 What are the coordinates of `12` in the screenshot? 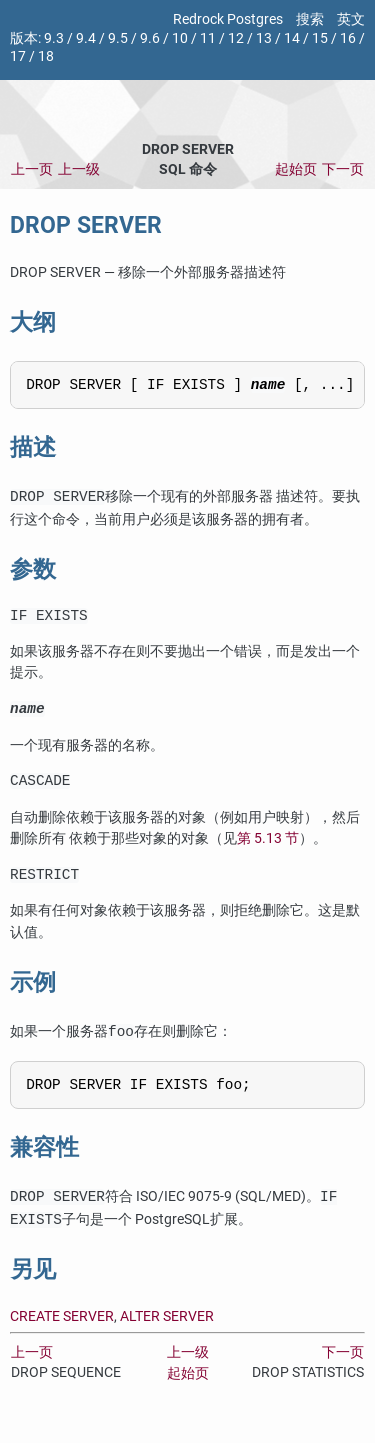 It's located at (236, 38).